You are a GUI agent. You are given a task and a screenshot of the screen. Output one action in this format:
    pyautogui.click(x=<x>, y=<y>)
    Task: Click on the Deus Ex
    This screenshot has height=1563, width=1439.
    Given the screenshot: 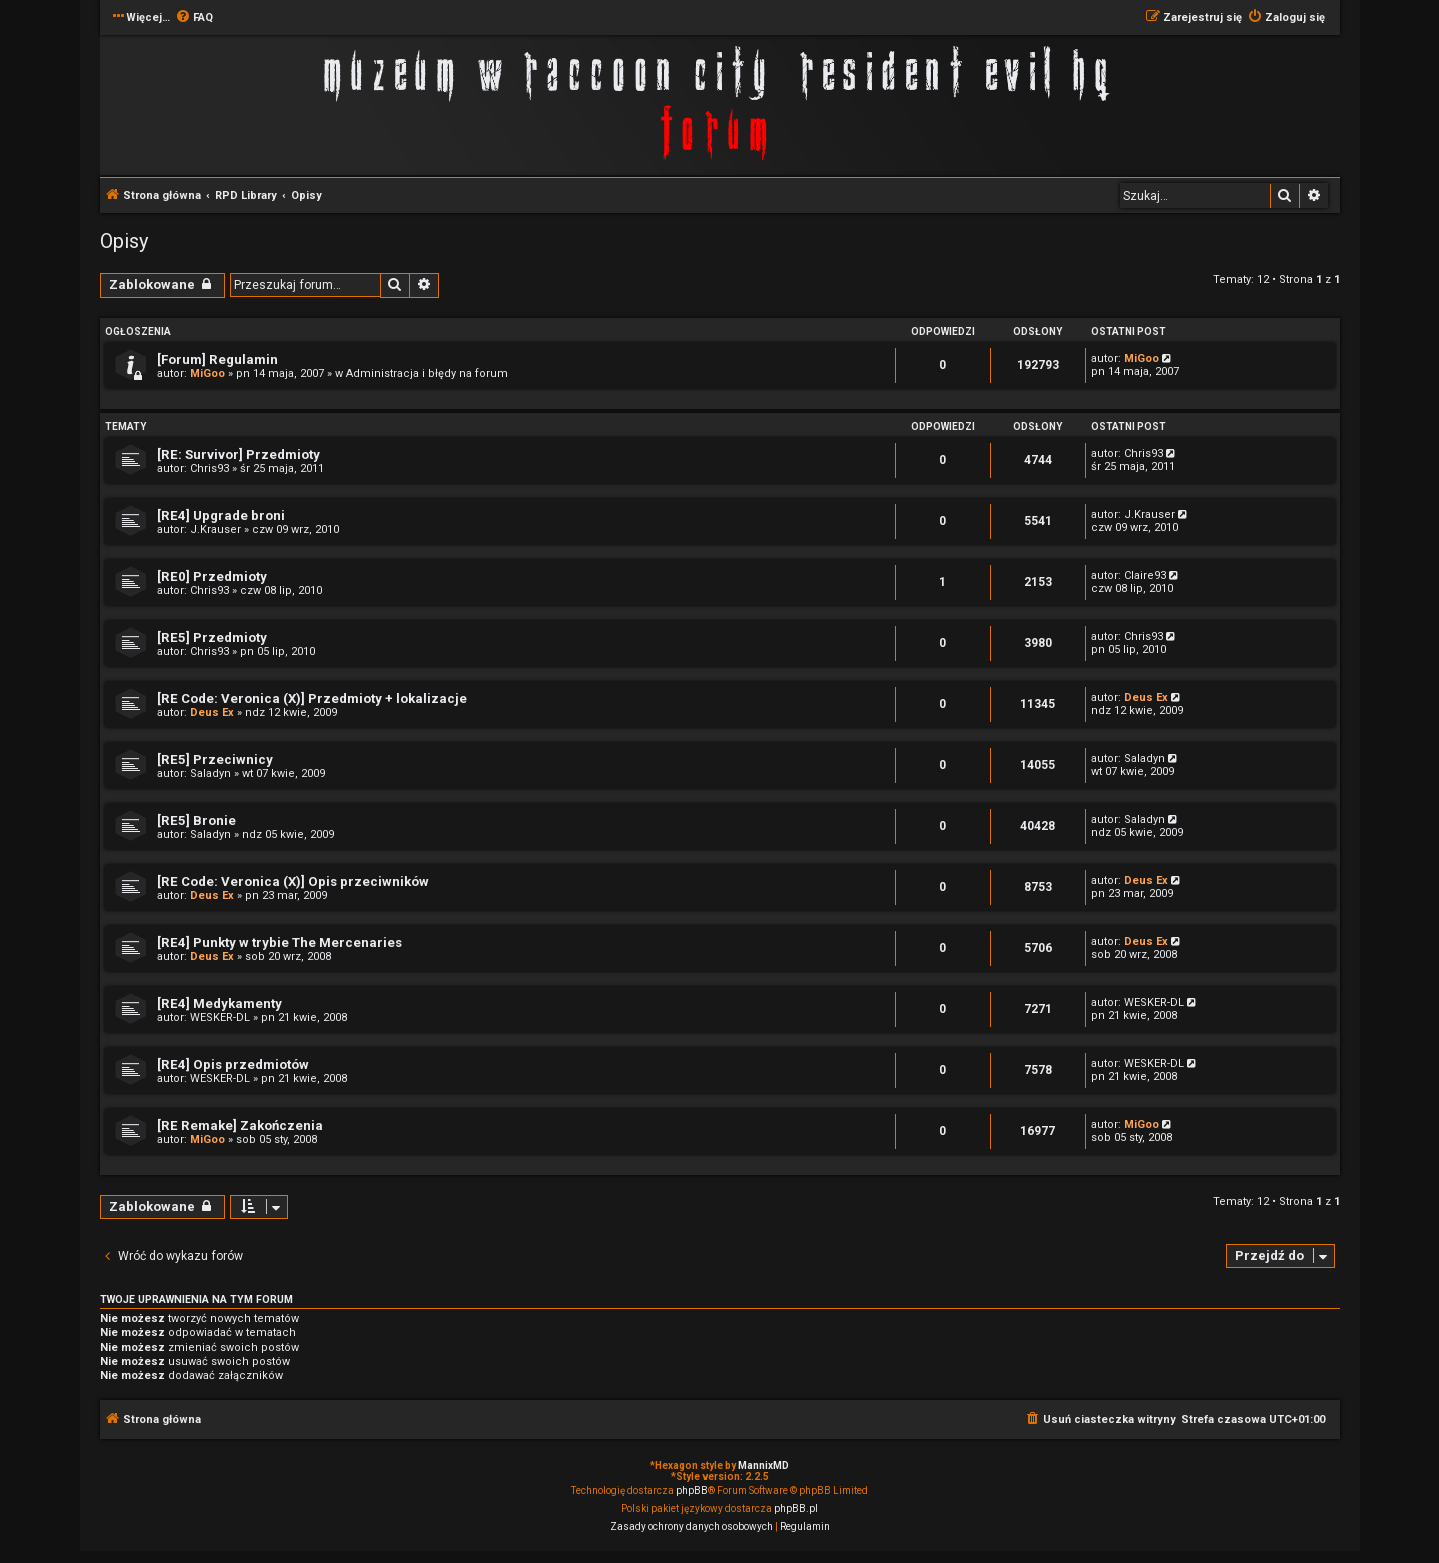 What is the action you would take?
    pyautogui.click(x=212, y=712)
    